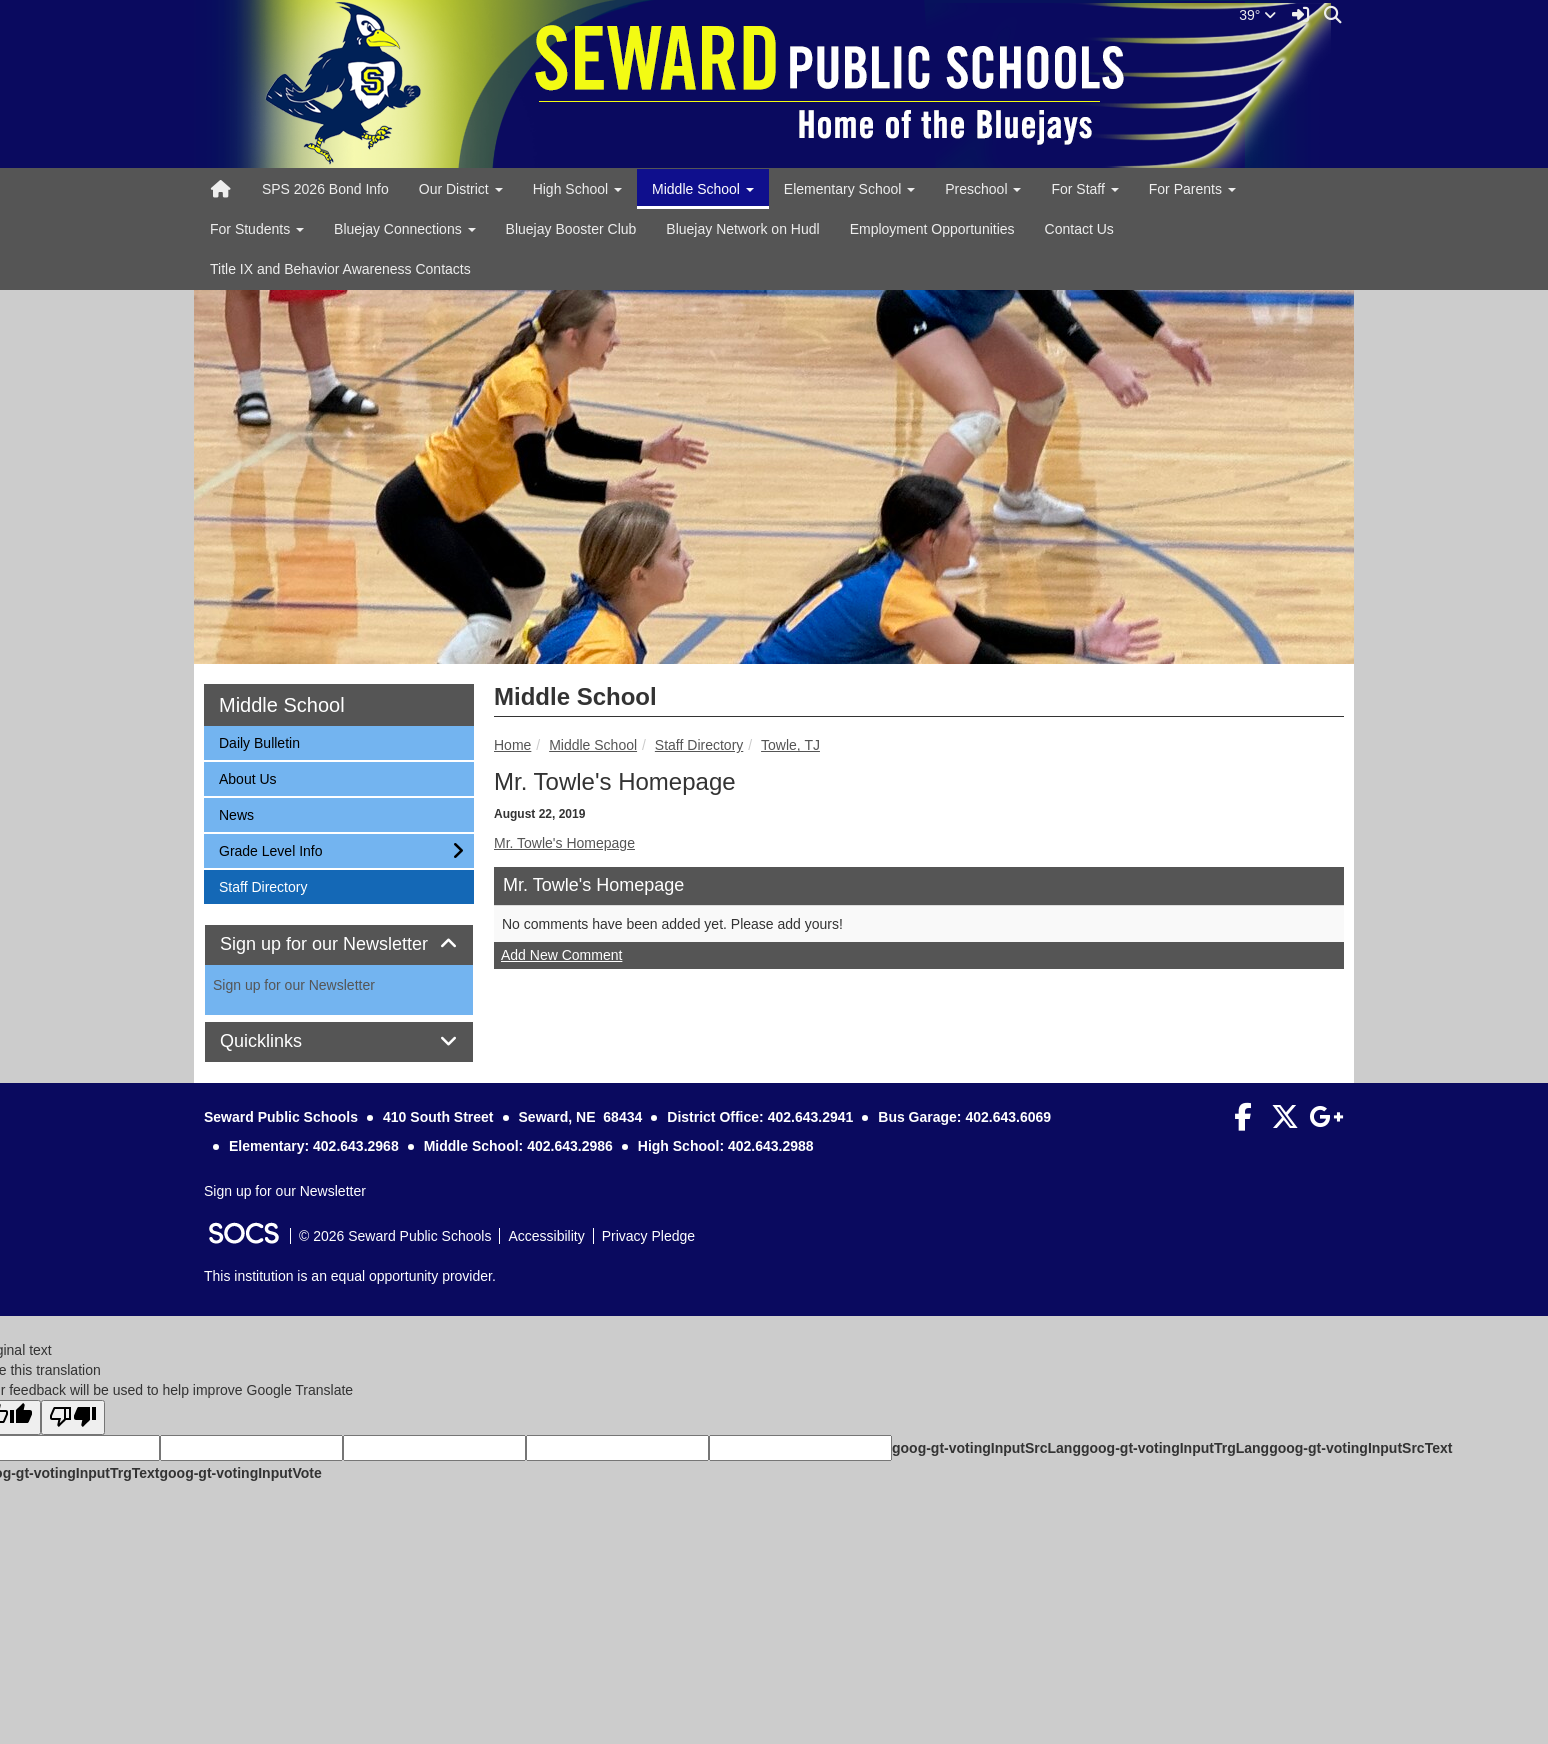  What do you see at coordinates (703, 189) in the screenshot?
I see `Middle School [button]` at bounding box center [703, 189].